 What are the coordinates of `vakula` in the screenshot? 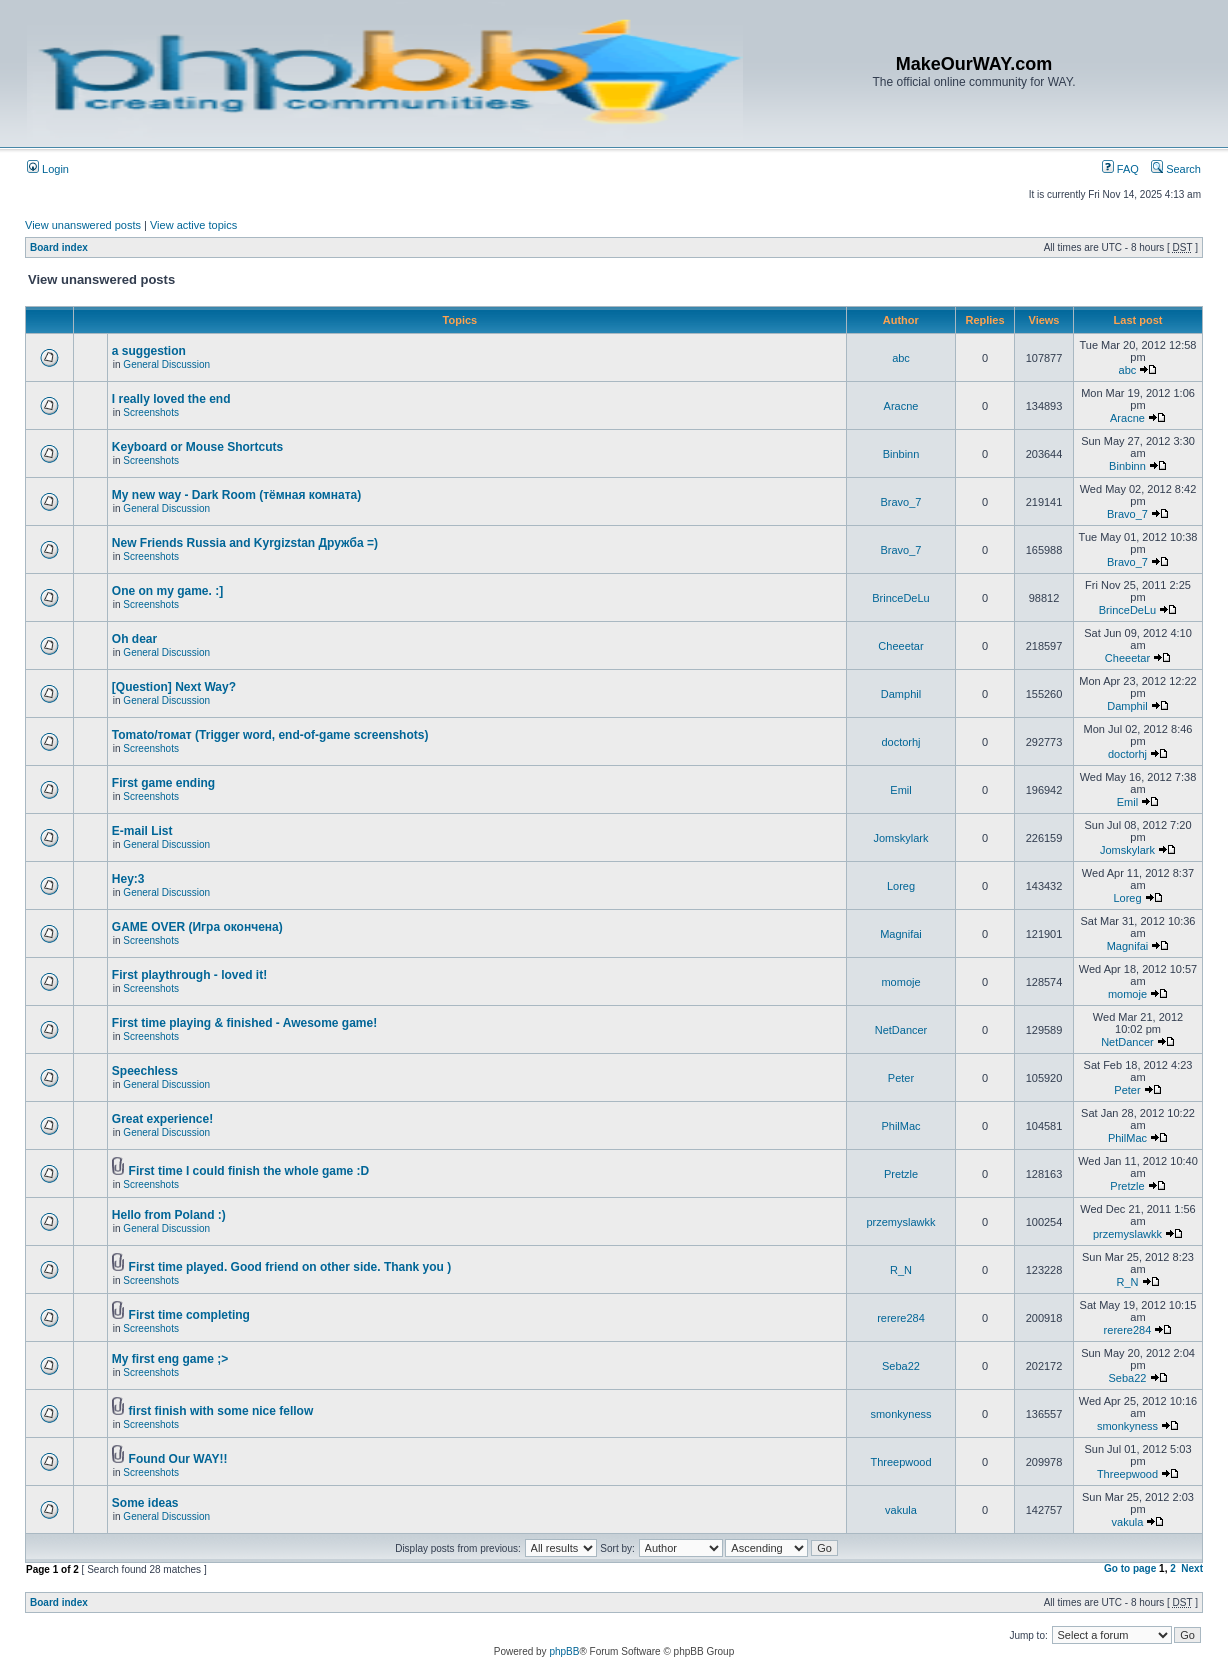 It's located at (901, 1510).